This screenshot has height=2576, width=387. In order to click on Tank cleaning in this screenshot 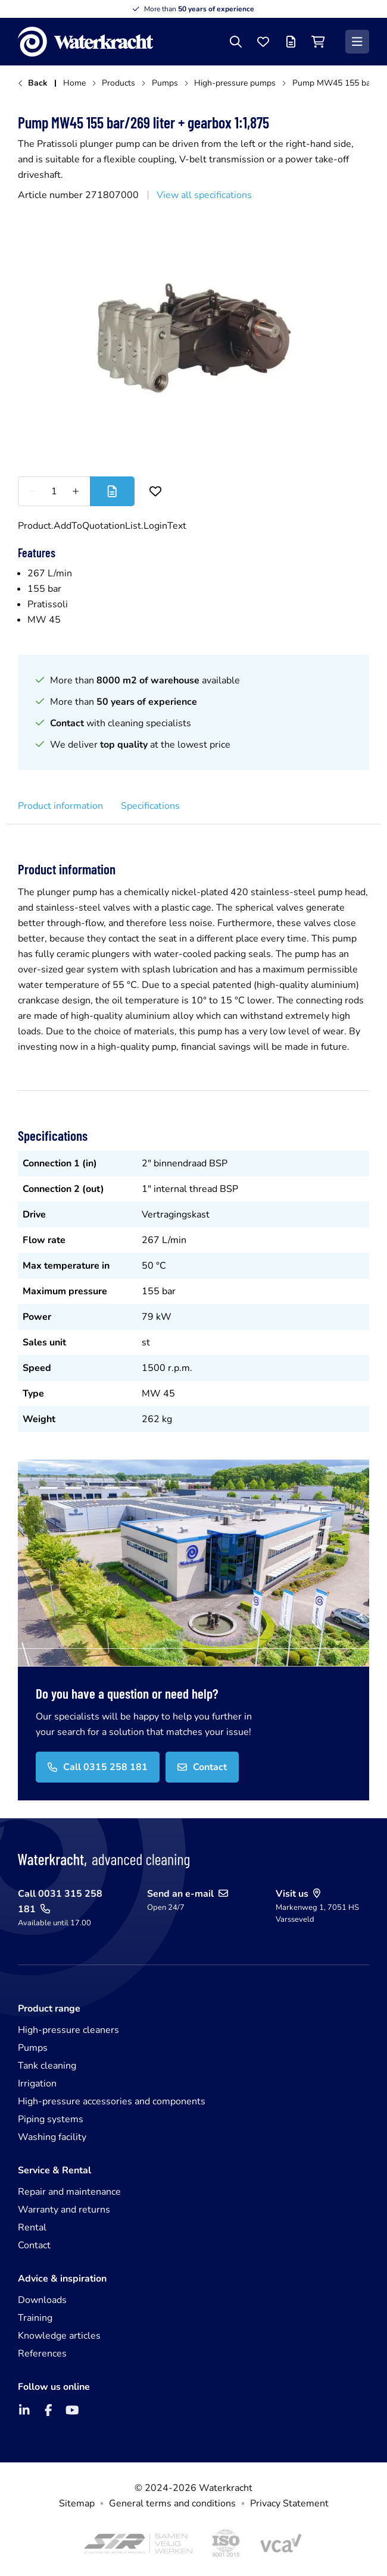, I will do `click(47, 2065)`.